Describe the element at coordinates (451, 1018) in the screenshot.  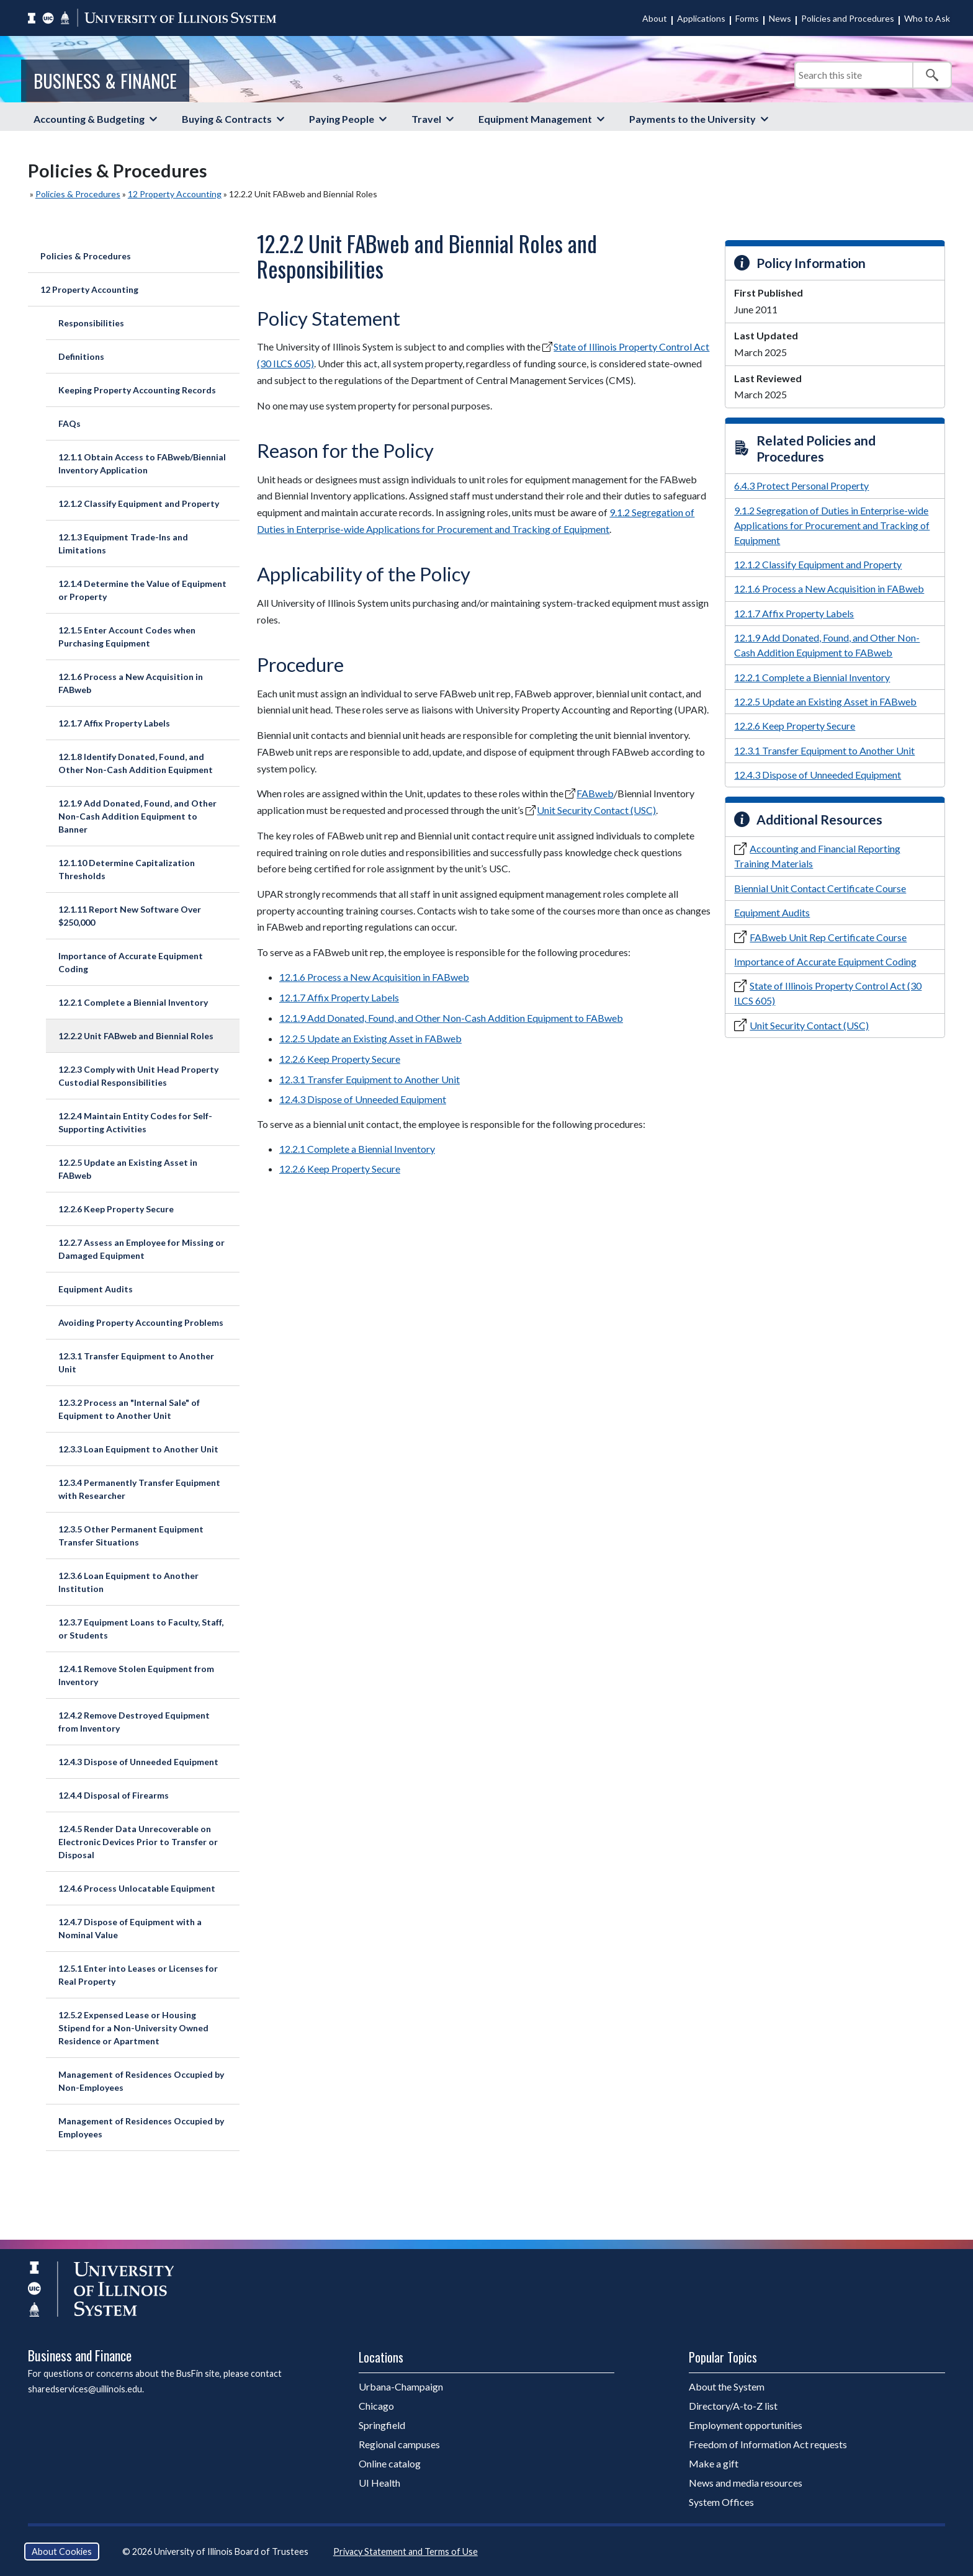
I see `12.1.9 Add Donated, Found, and Other Non-Cash Addition Equipment to FABweb` at that location.